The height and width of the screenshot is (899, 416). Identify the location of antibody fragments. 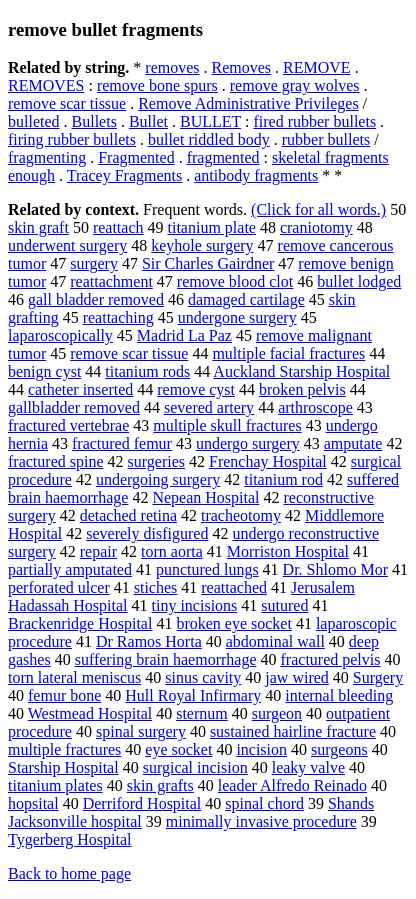
(256, 175).